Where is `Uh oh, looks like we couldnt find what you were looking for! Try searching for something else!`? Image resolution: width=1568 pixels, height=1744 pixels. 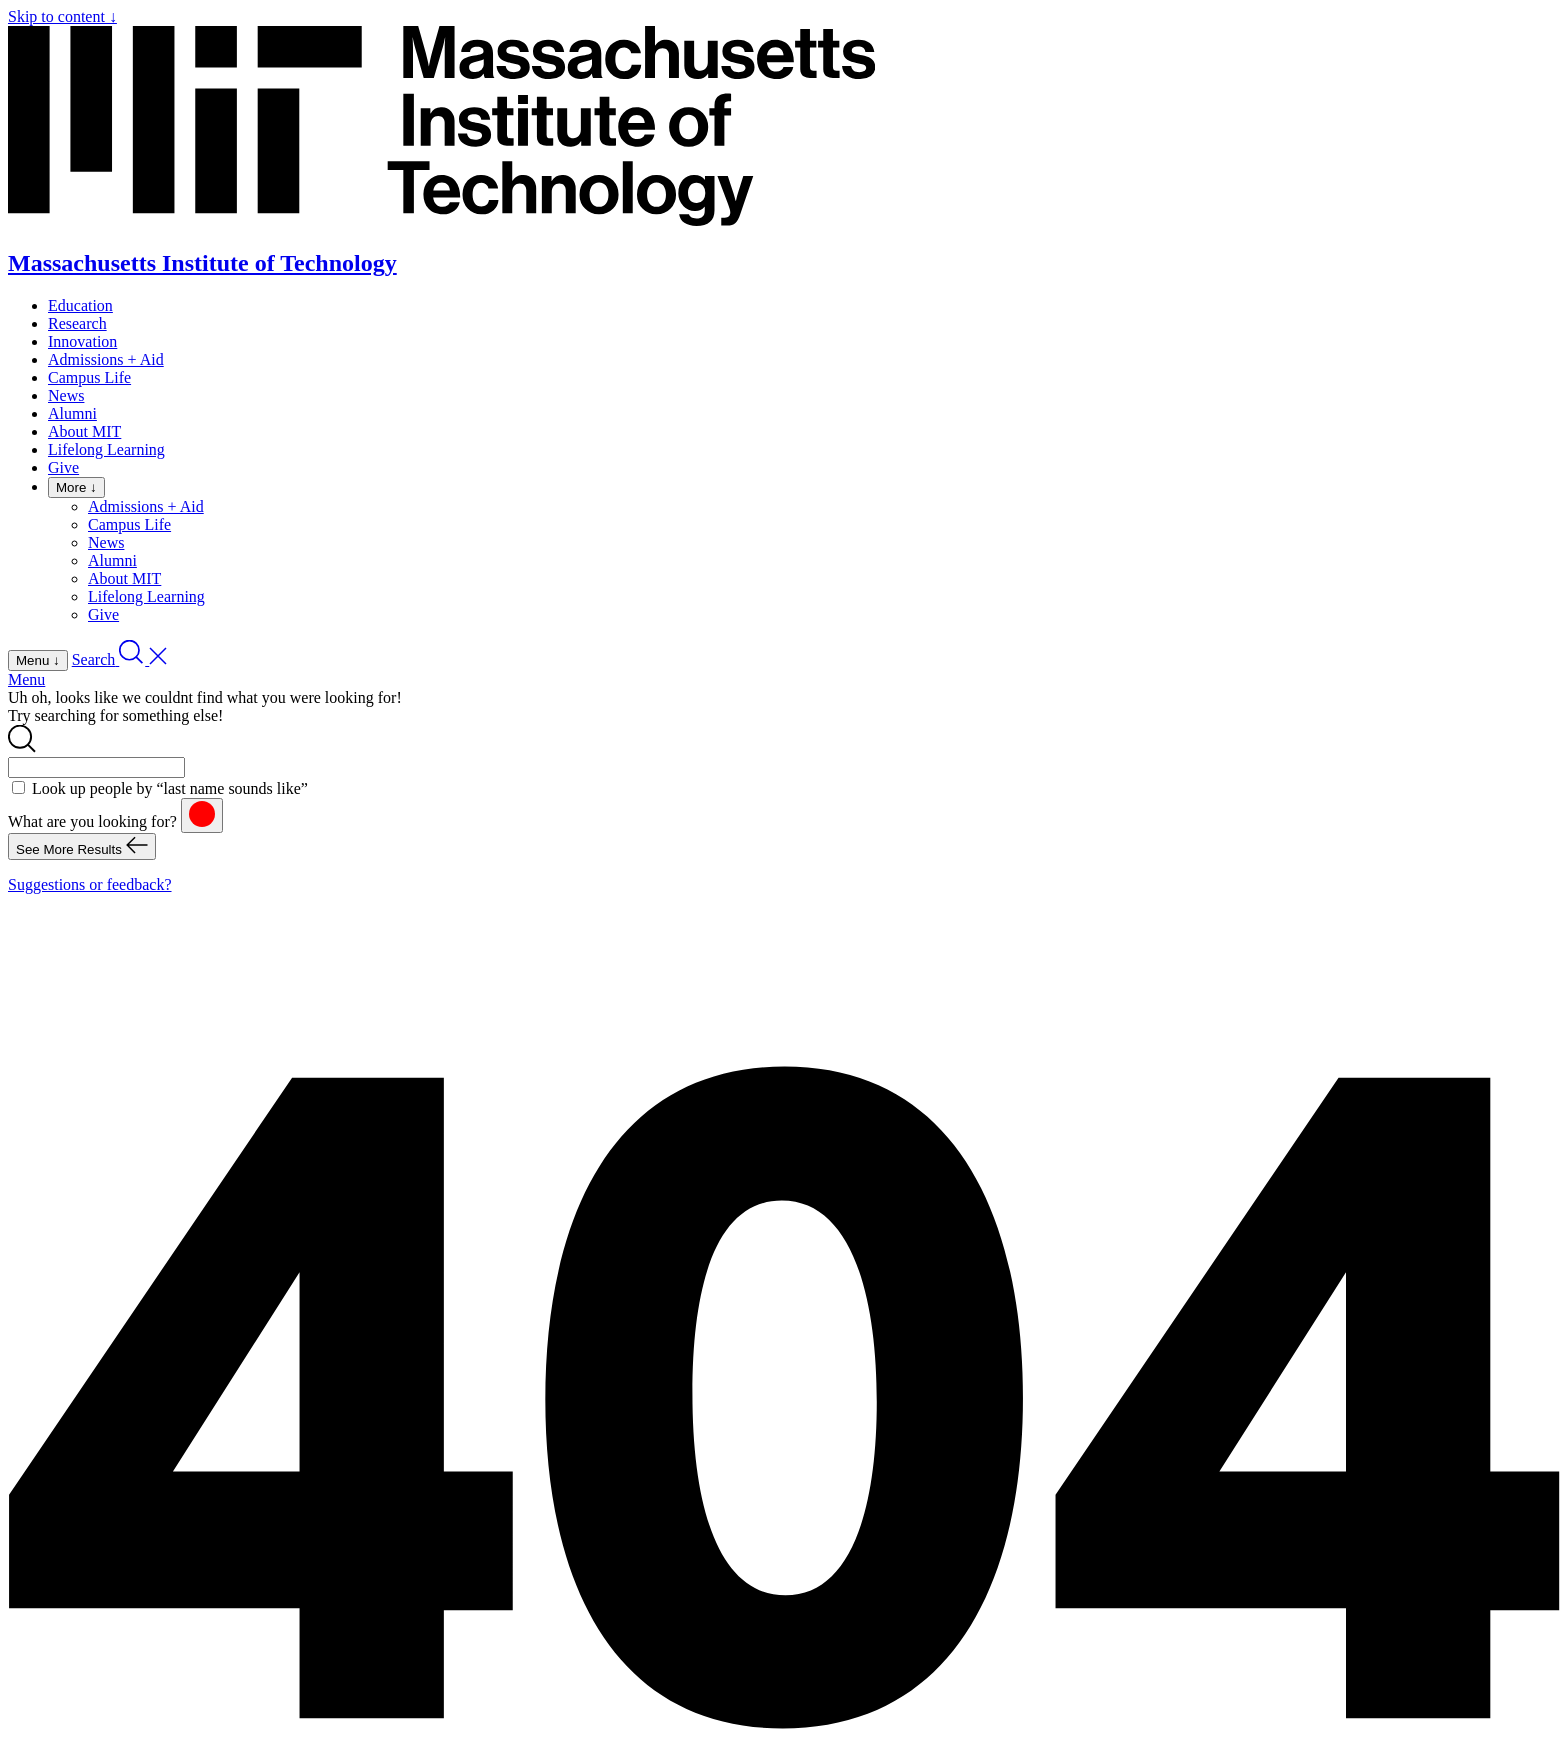 Uh oh, looks like we couldnt find what you were looking for! Try searching for something else! is located at coordinates (205, 706).